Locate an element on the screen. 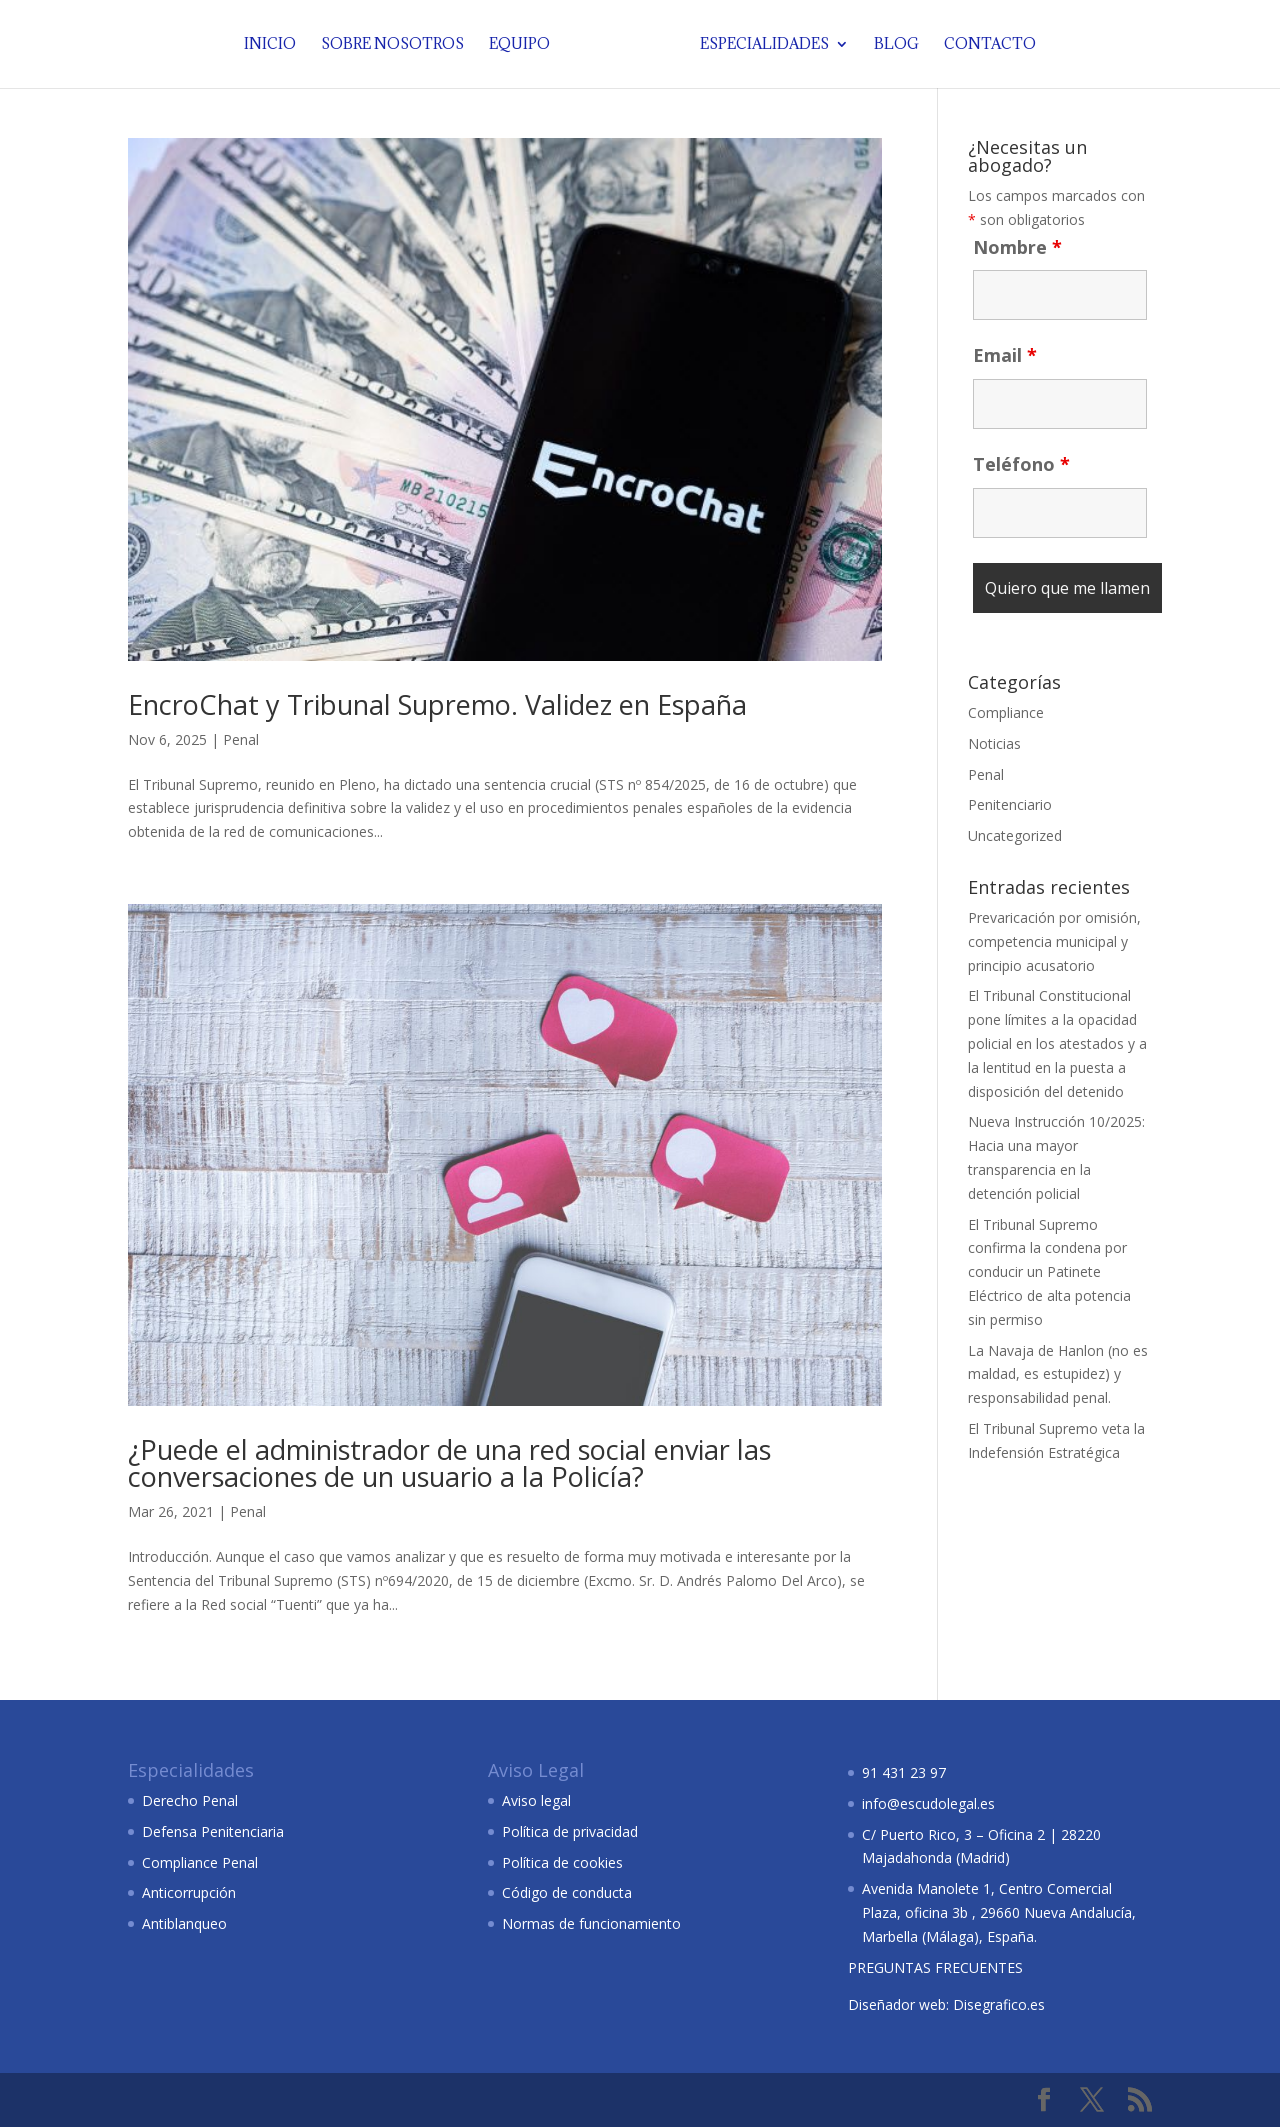 The height and width of the screenshot is (2127, 1280). Anticorrupción is located at coordinates (189, 1892).